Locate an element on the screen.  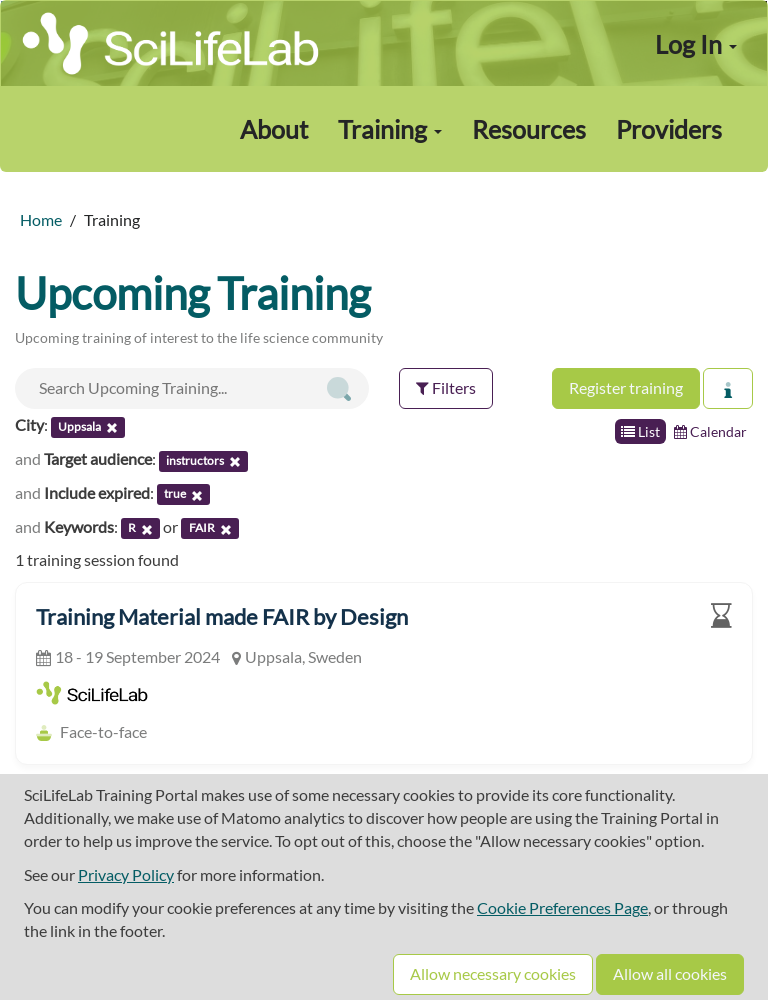
Calendar is located at coordinates (710, 431).